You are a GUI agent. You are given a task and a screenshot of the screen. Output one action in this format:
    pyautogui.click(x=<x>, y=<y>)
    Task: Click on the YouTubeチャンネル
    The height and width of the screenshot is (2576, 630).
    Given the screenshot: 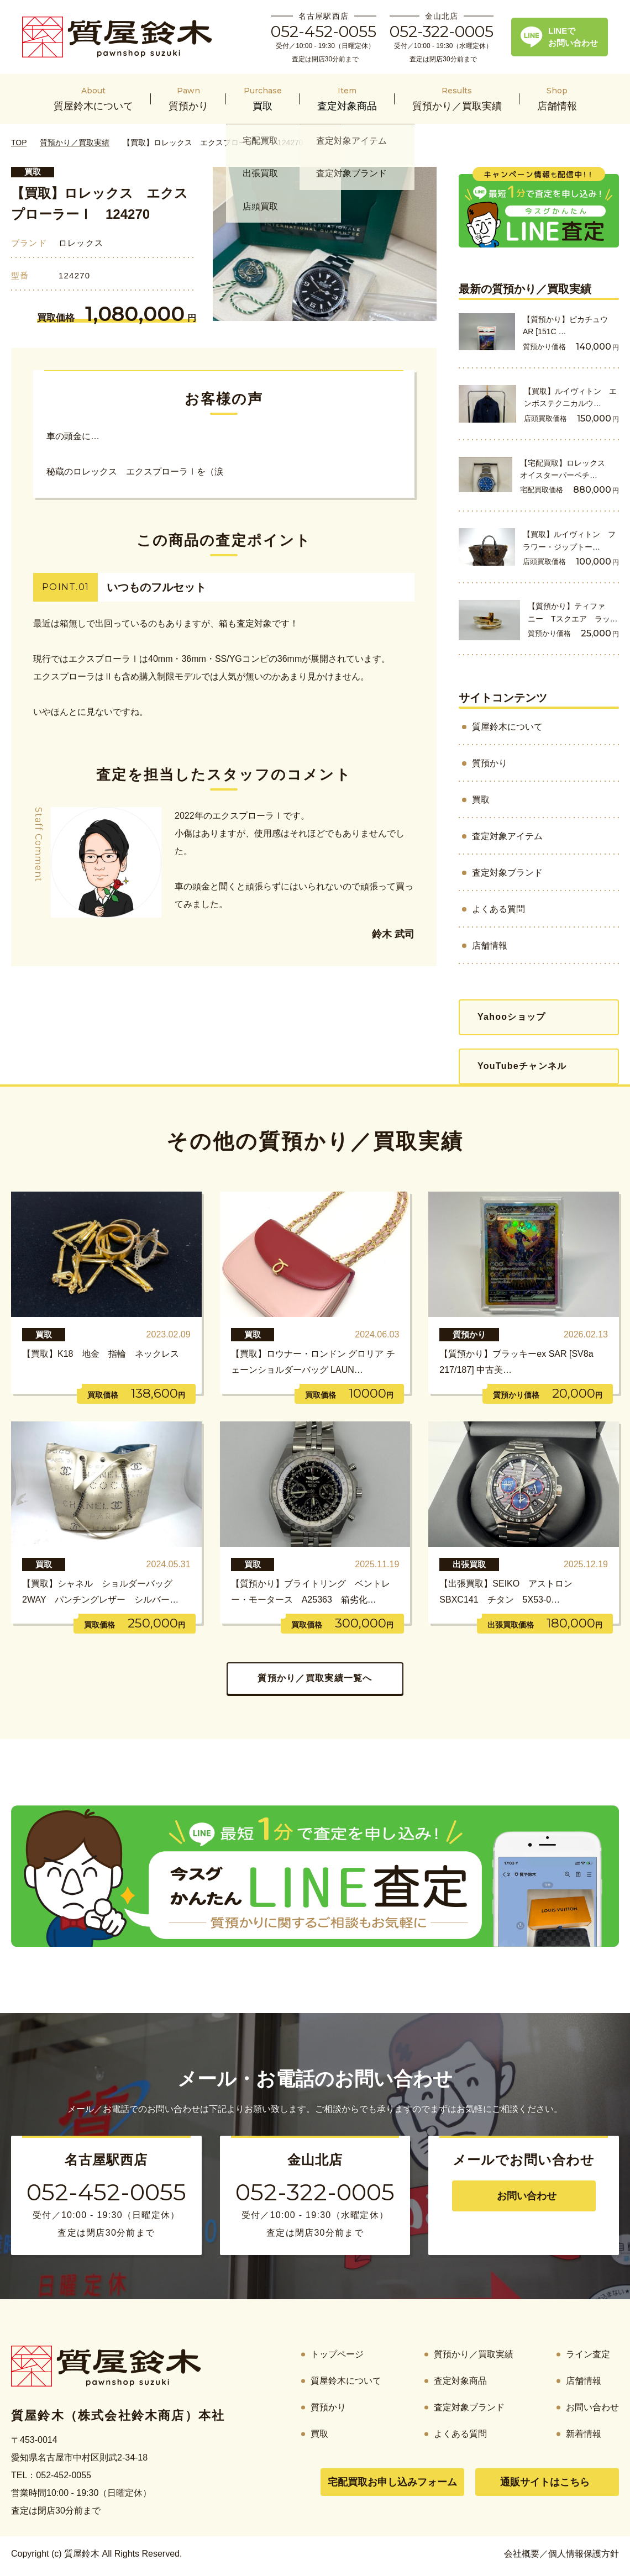 What is the action you would take?
    pyautogui.click(x=521, y=1066)
    